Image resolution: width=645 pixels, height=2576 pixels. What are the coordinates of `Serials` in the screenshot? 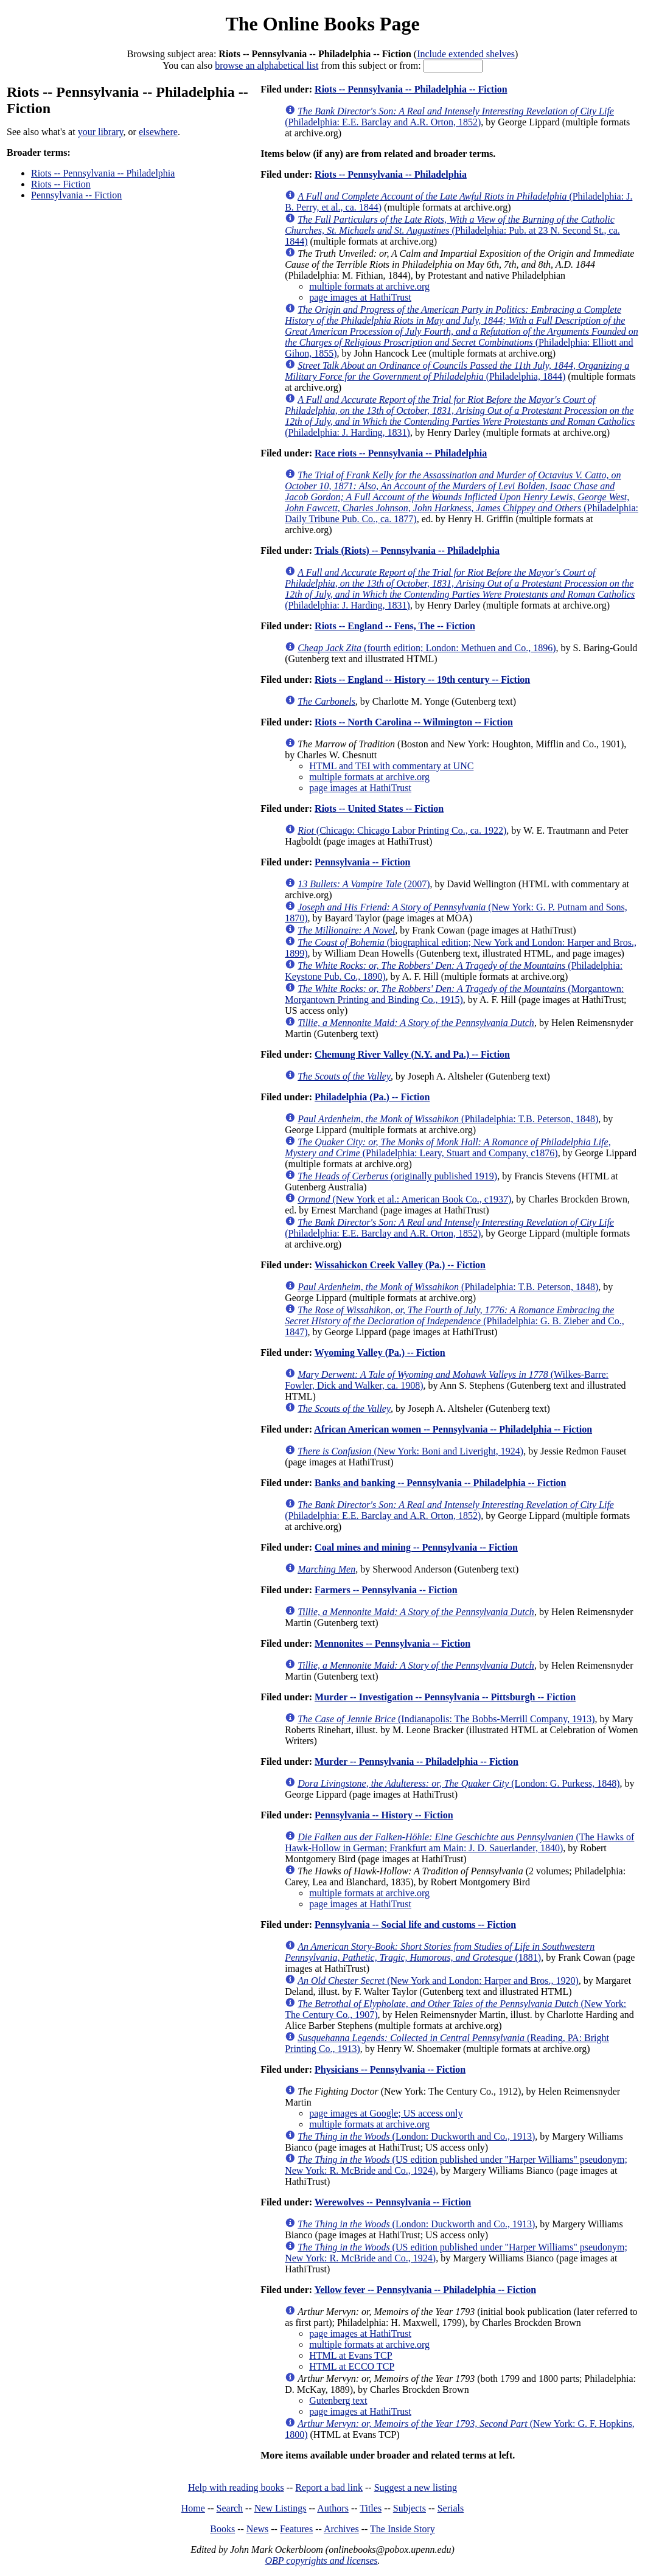 It's located at (451, 2508).